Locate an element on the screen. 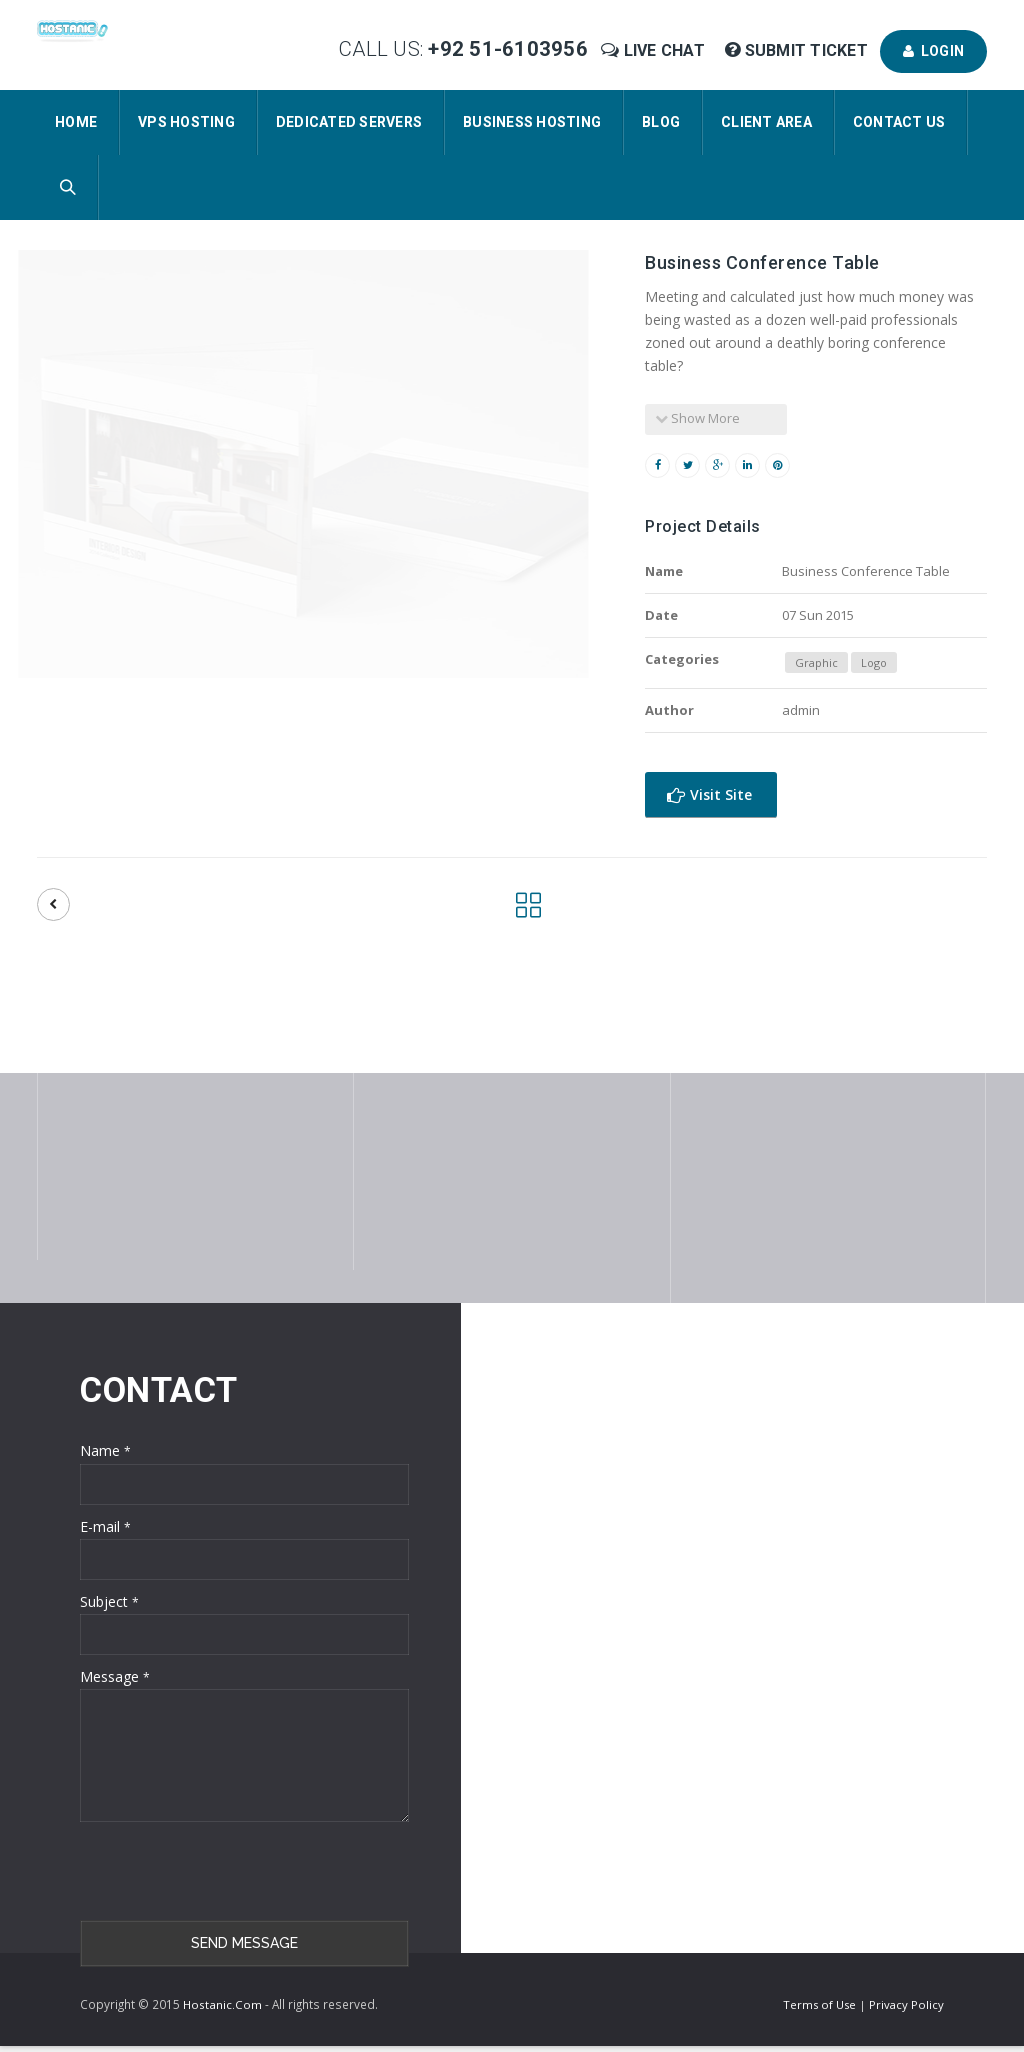 This screenshot has height=2052, width=1024. Client Area is located at coordinates (766, 122).